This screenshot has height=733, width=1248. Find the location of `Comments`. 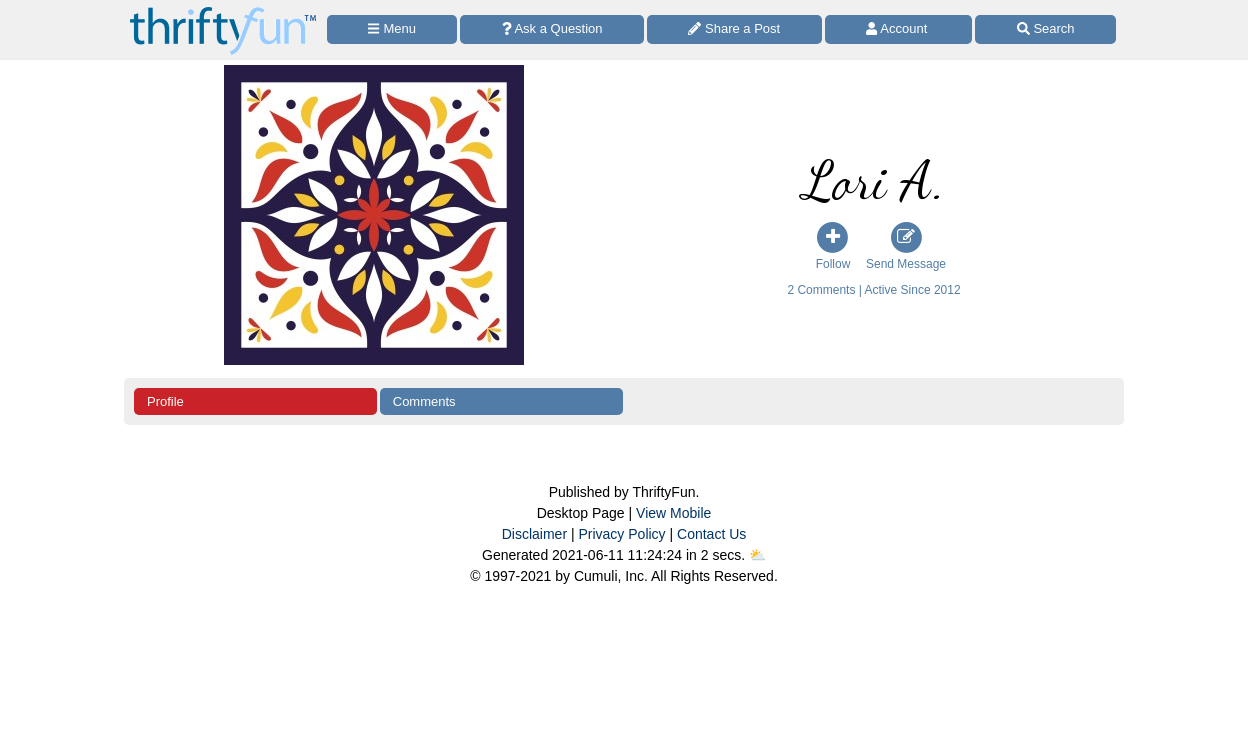

Comments is located at coordinates (424, 401).